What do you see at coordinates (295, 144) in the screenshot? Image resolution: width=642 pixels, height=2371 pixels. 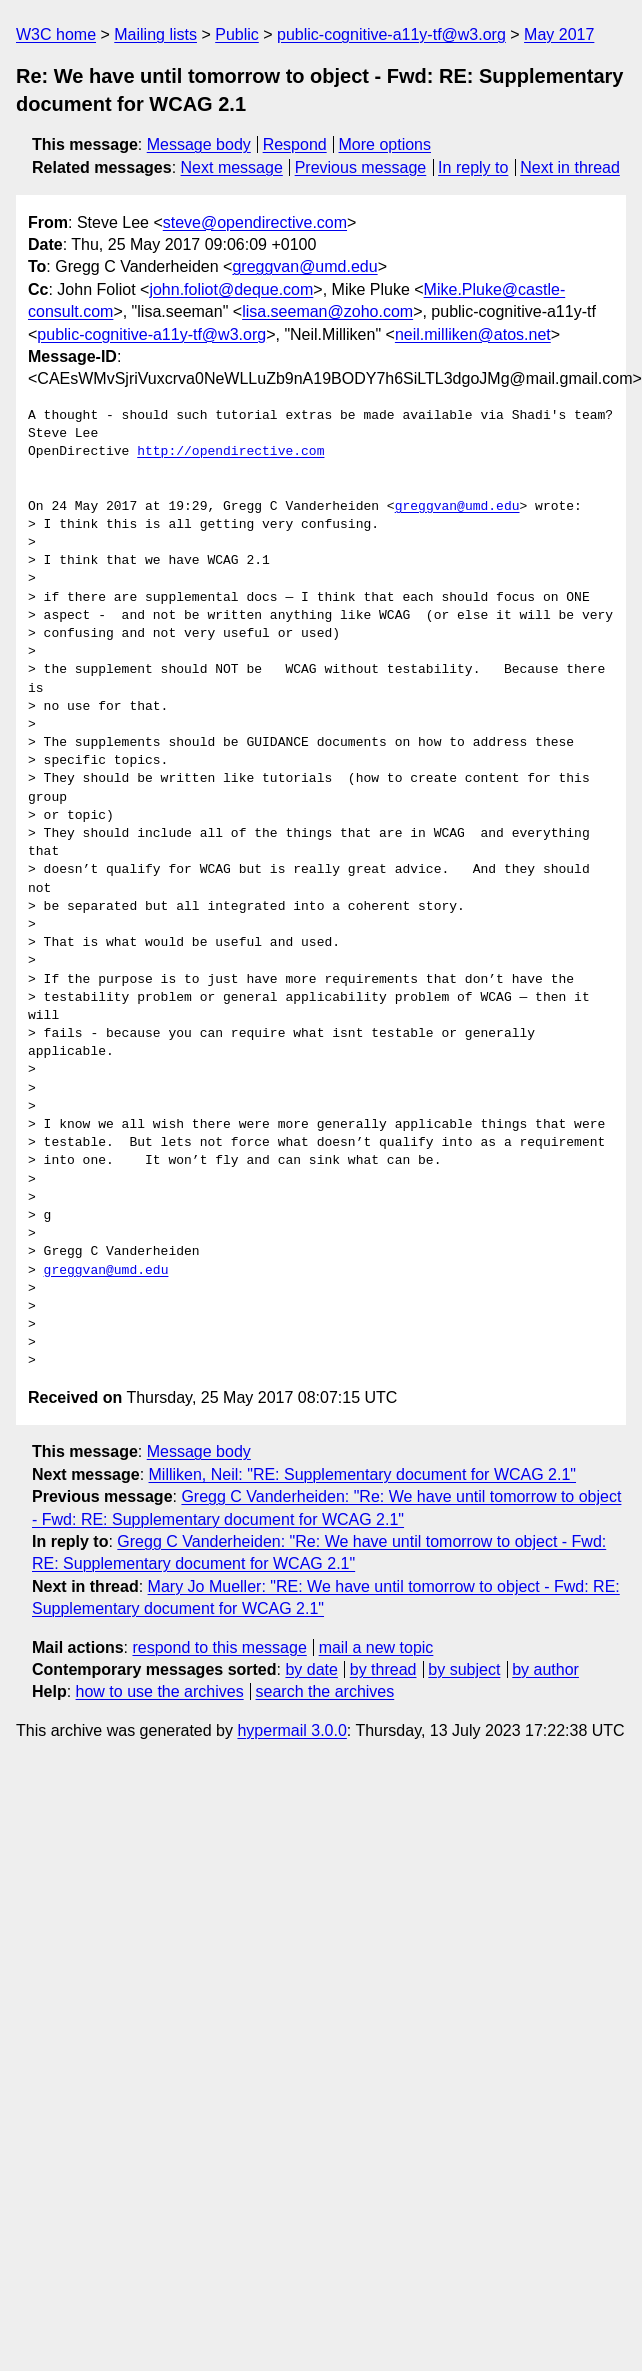 I see `Respond` at bounding box center [295, 144].